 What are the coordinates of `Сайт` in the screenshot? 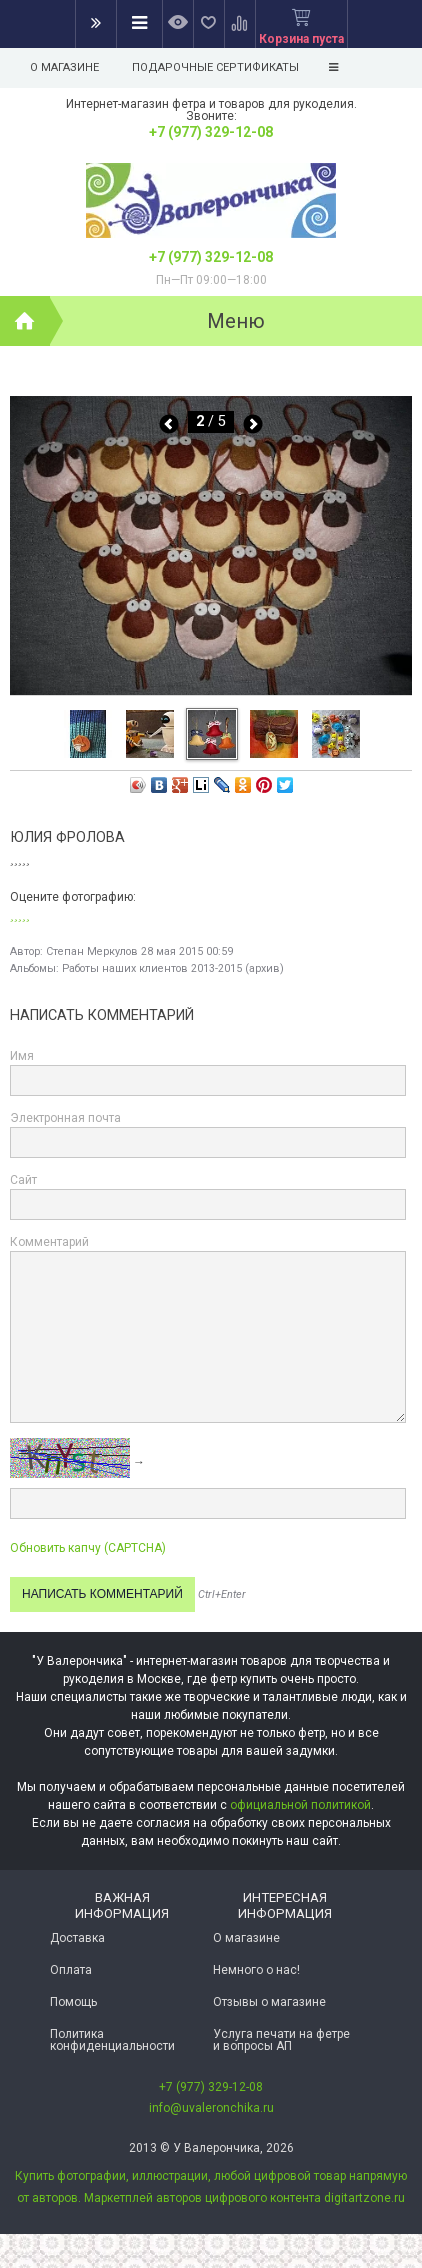 It's located at (23, 1180).